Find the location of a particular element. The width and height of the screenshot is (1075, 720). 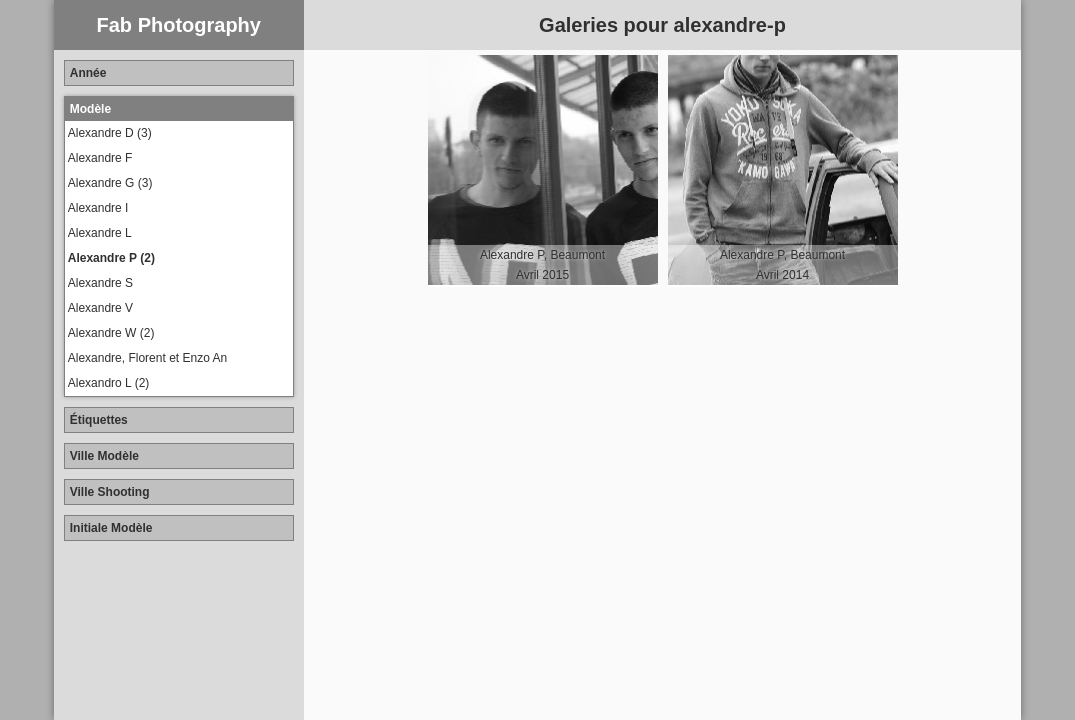

Alexandre L is located at coordinates (100, 233).